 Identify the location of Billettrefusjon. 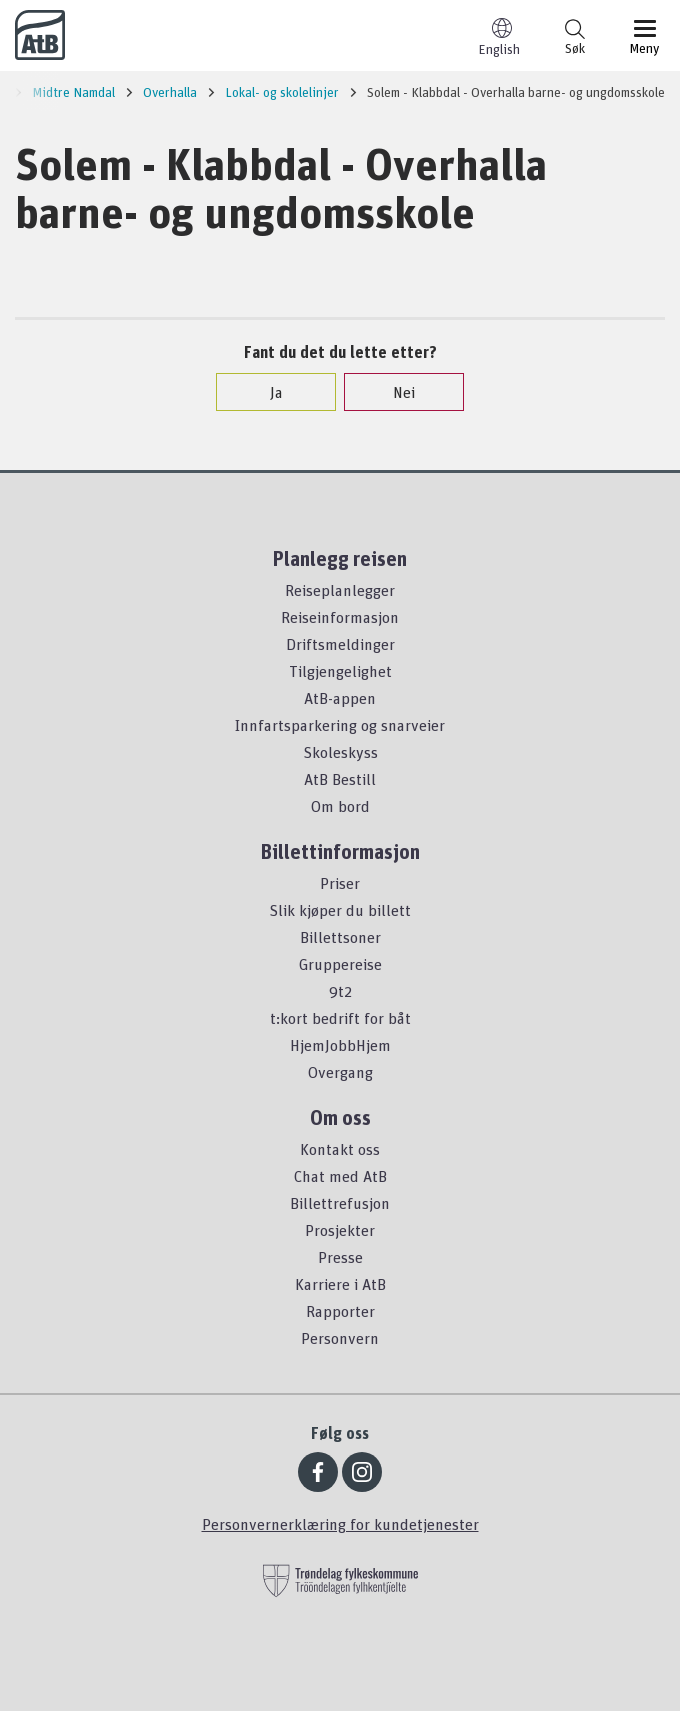
(340, 1203).